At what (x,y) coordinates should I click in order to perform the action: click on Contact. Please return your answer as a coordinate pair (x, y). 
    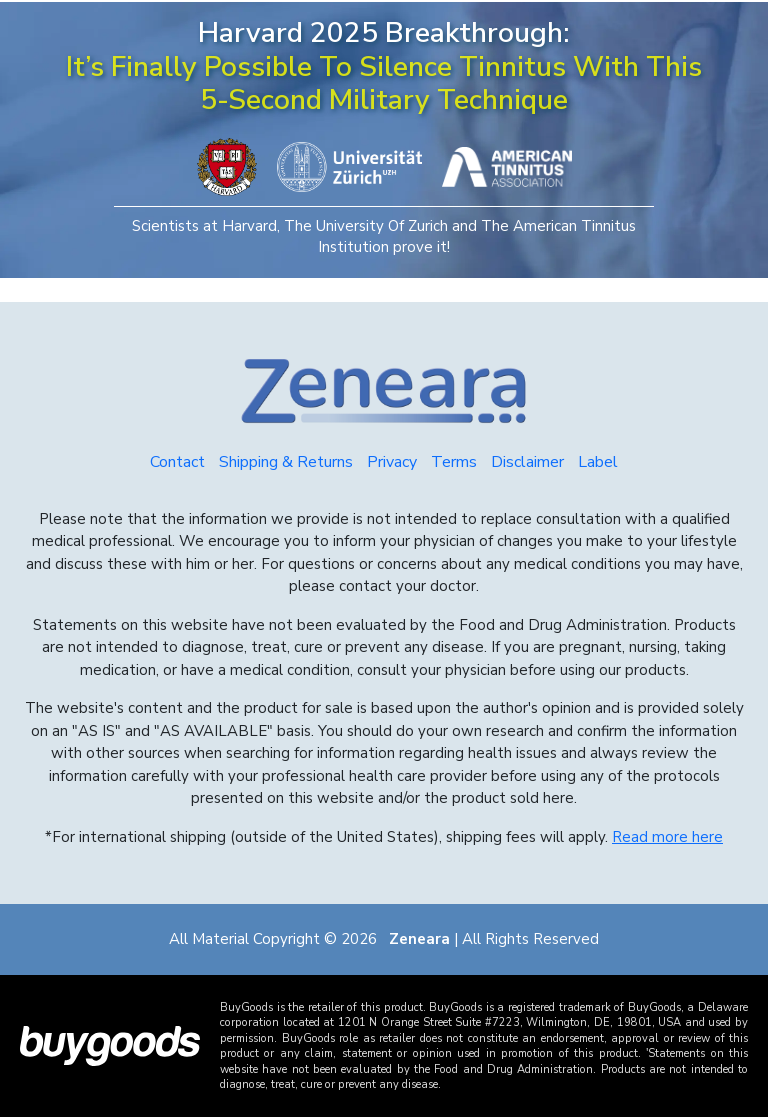
    Looking at the image, I should click on (177, 462).